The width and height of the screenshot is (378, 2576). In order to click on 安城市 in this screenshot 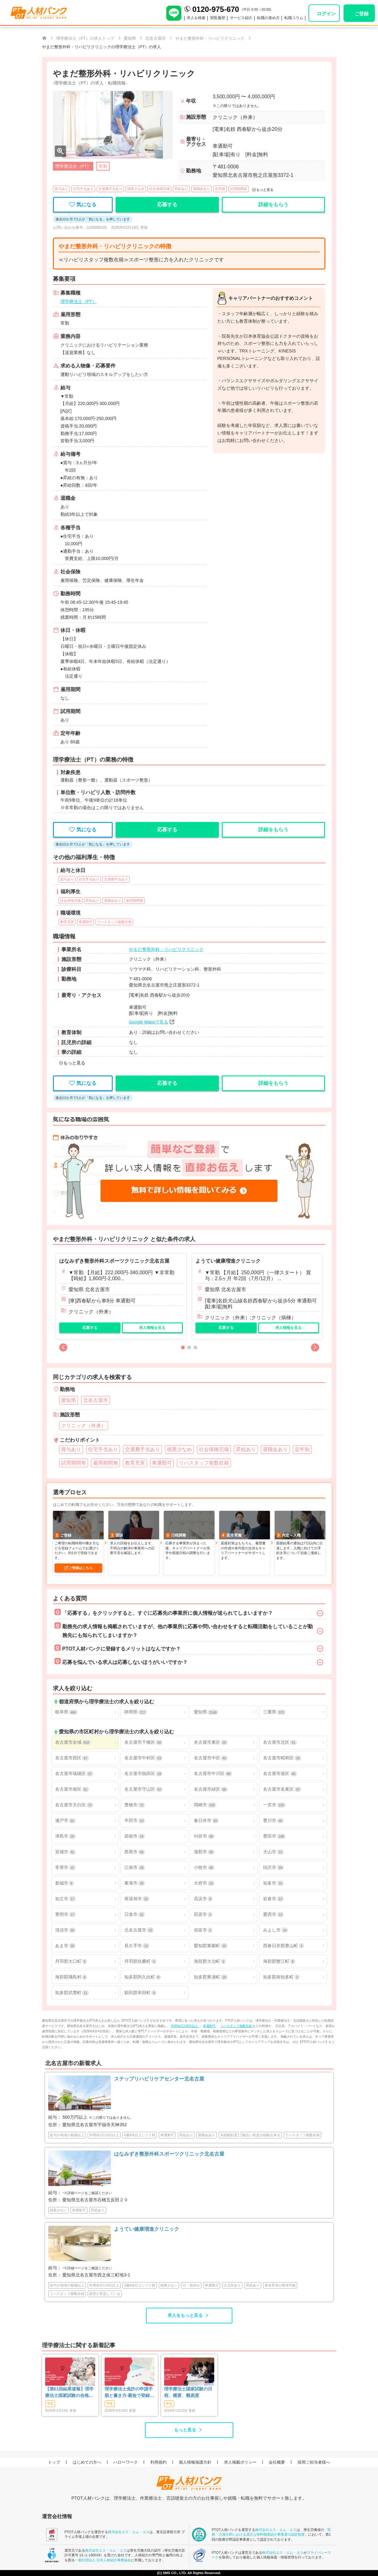, I will do `click(65, 1852)`.